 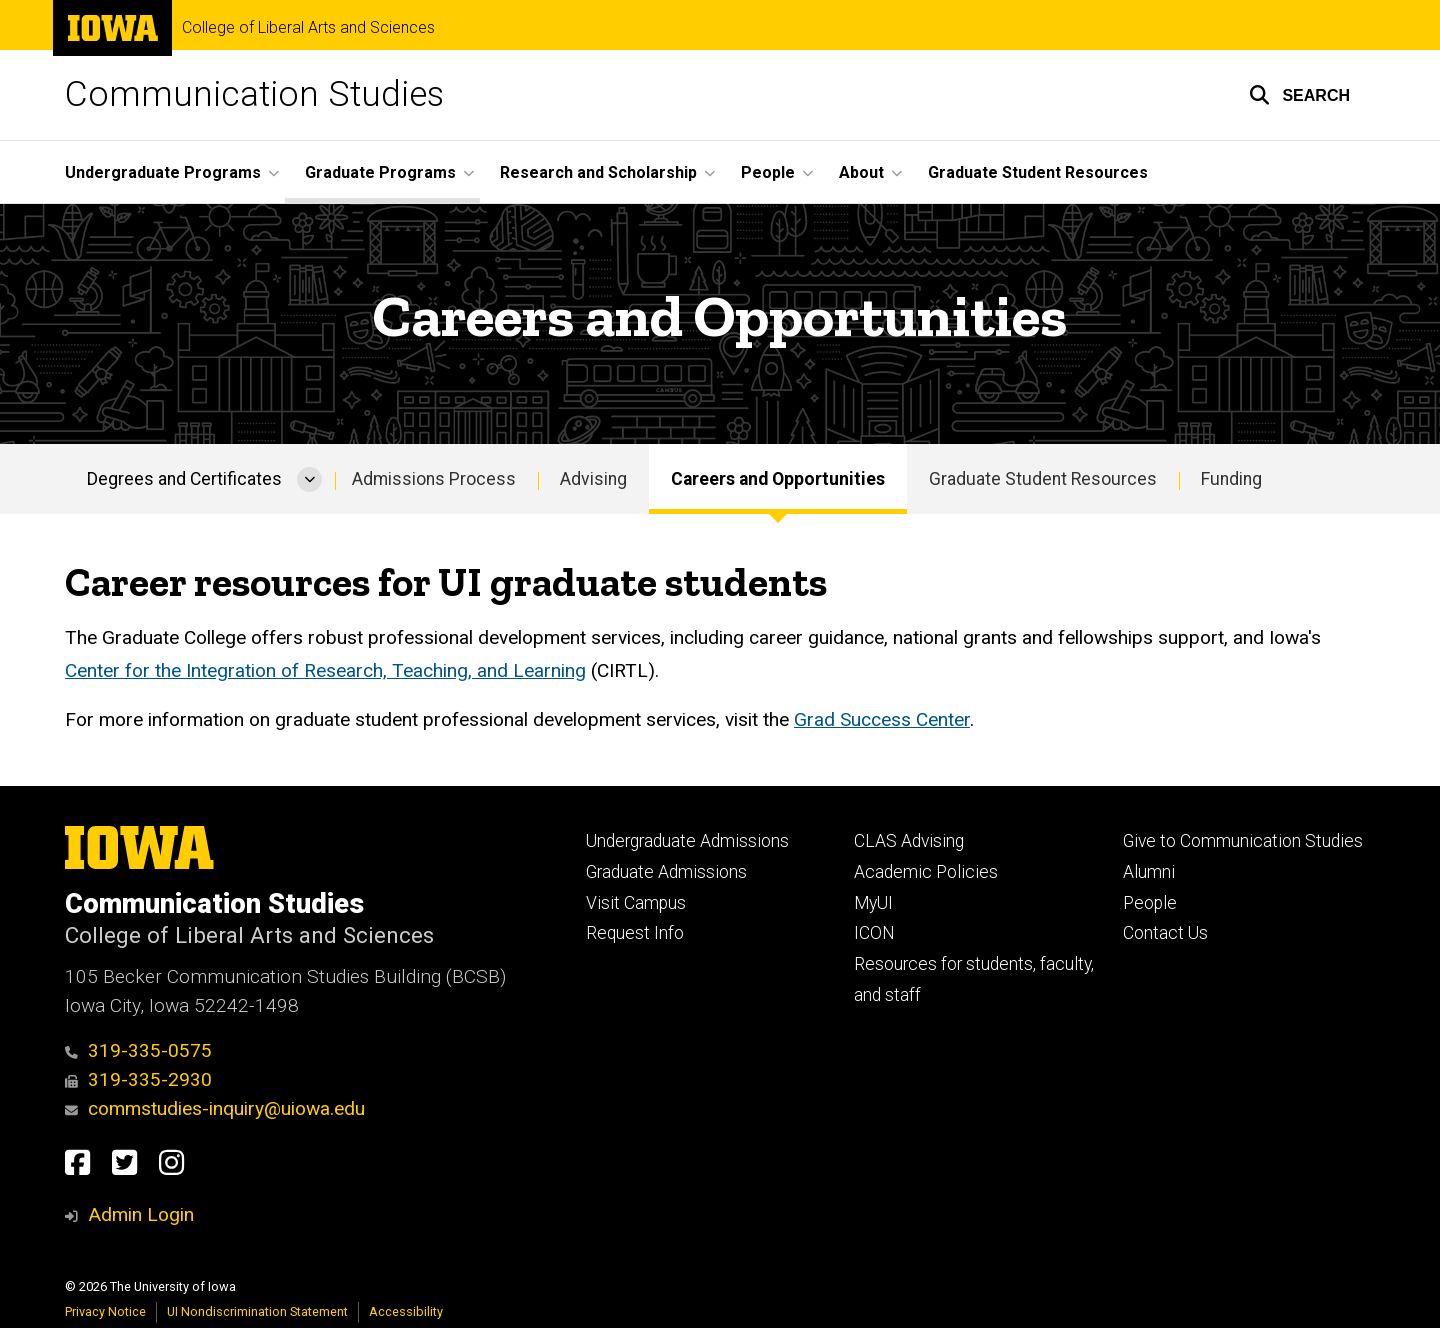 What do you see at coordinates (593, 479) in the screenshot?
I see `Advising` at bounding box center [593, 479].